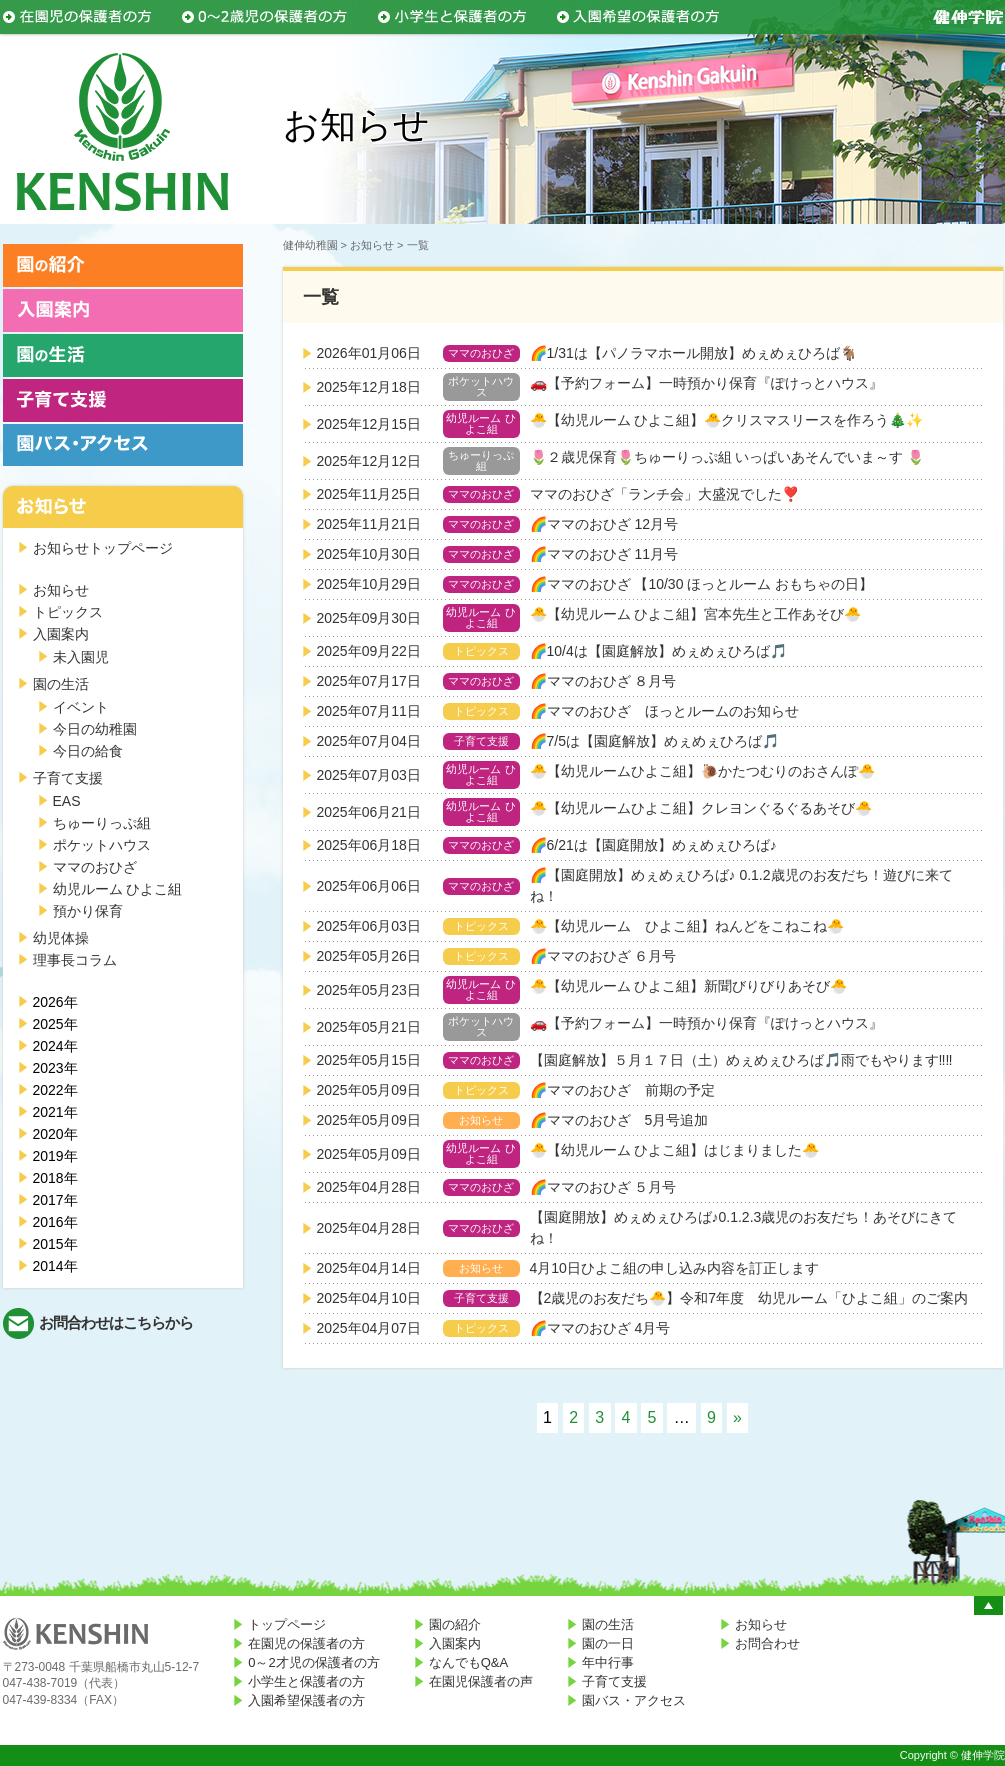  I want to click on 在園児保護者の声, so click(481, 1681).